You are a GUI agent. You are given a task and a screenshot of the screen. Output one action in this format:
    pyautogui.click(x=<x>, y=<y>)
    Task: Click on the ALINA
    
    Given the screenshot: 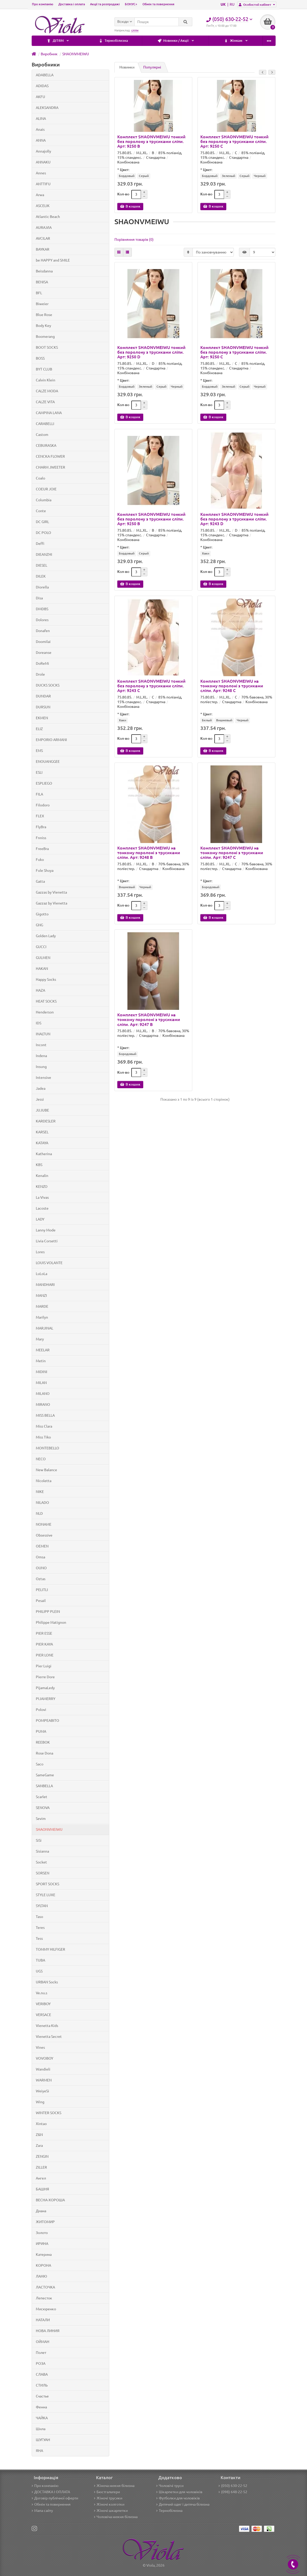 What is the action you would take?
    pyautogui.click(x=41, y=119)
    